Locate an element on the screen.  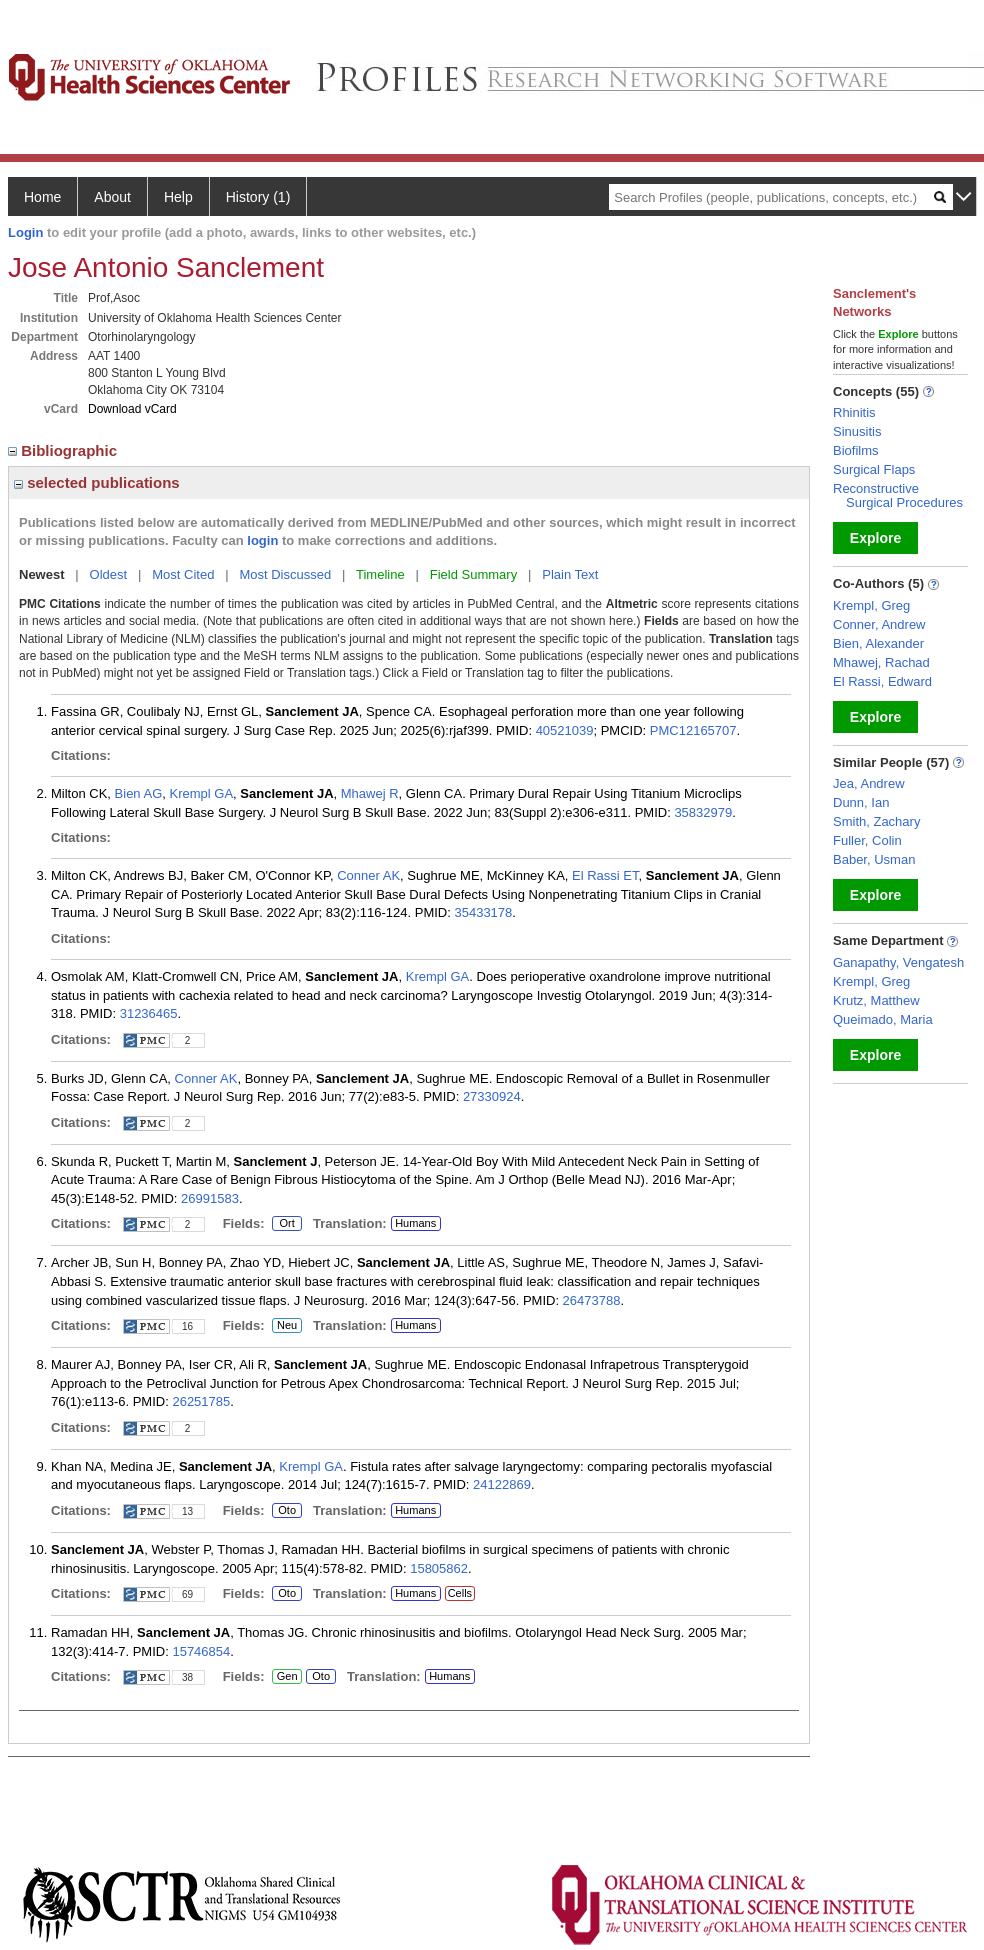
Rhinitis is located at coordinates (854, 412).